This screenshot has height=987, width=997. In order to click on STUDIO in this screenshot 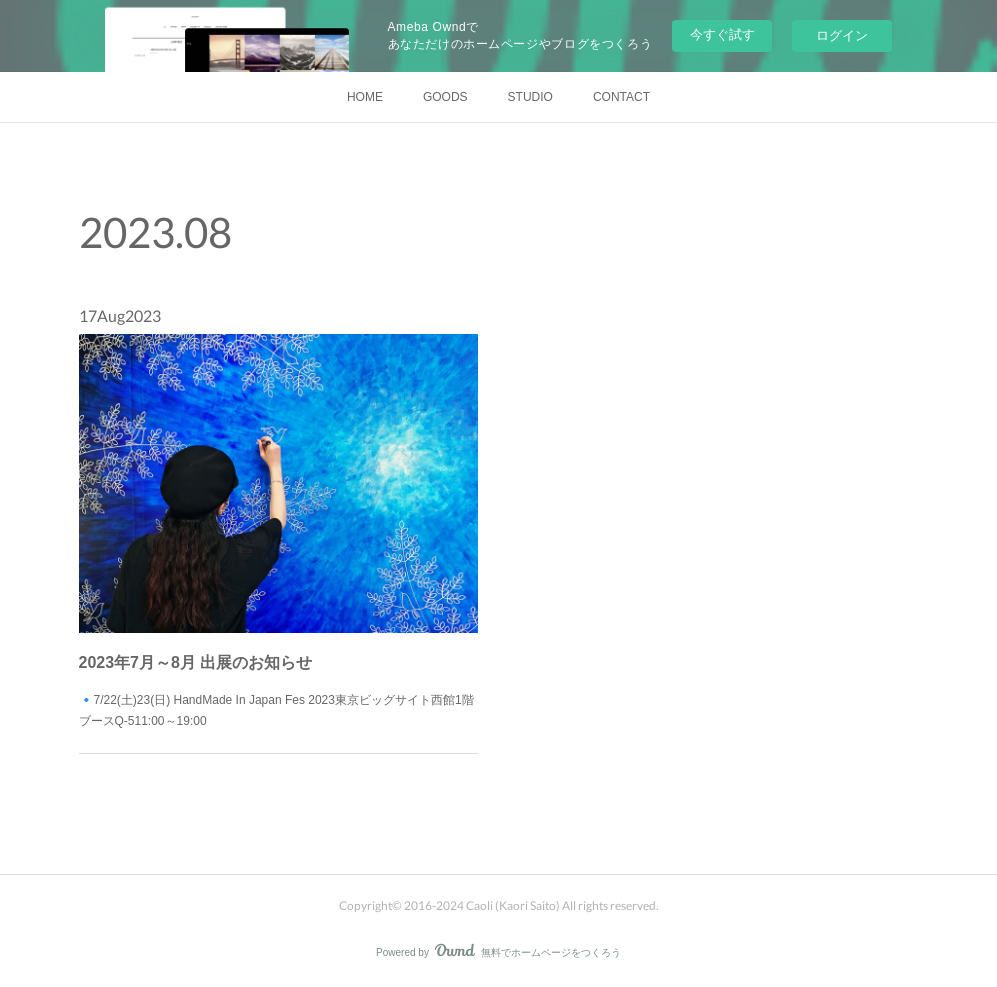, I will do `click(530, 97)`.